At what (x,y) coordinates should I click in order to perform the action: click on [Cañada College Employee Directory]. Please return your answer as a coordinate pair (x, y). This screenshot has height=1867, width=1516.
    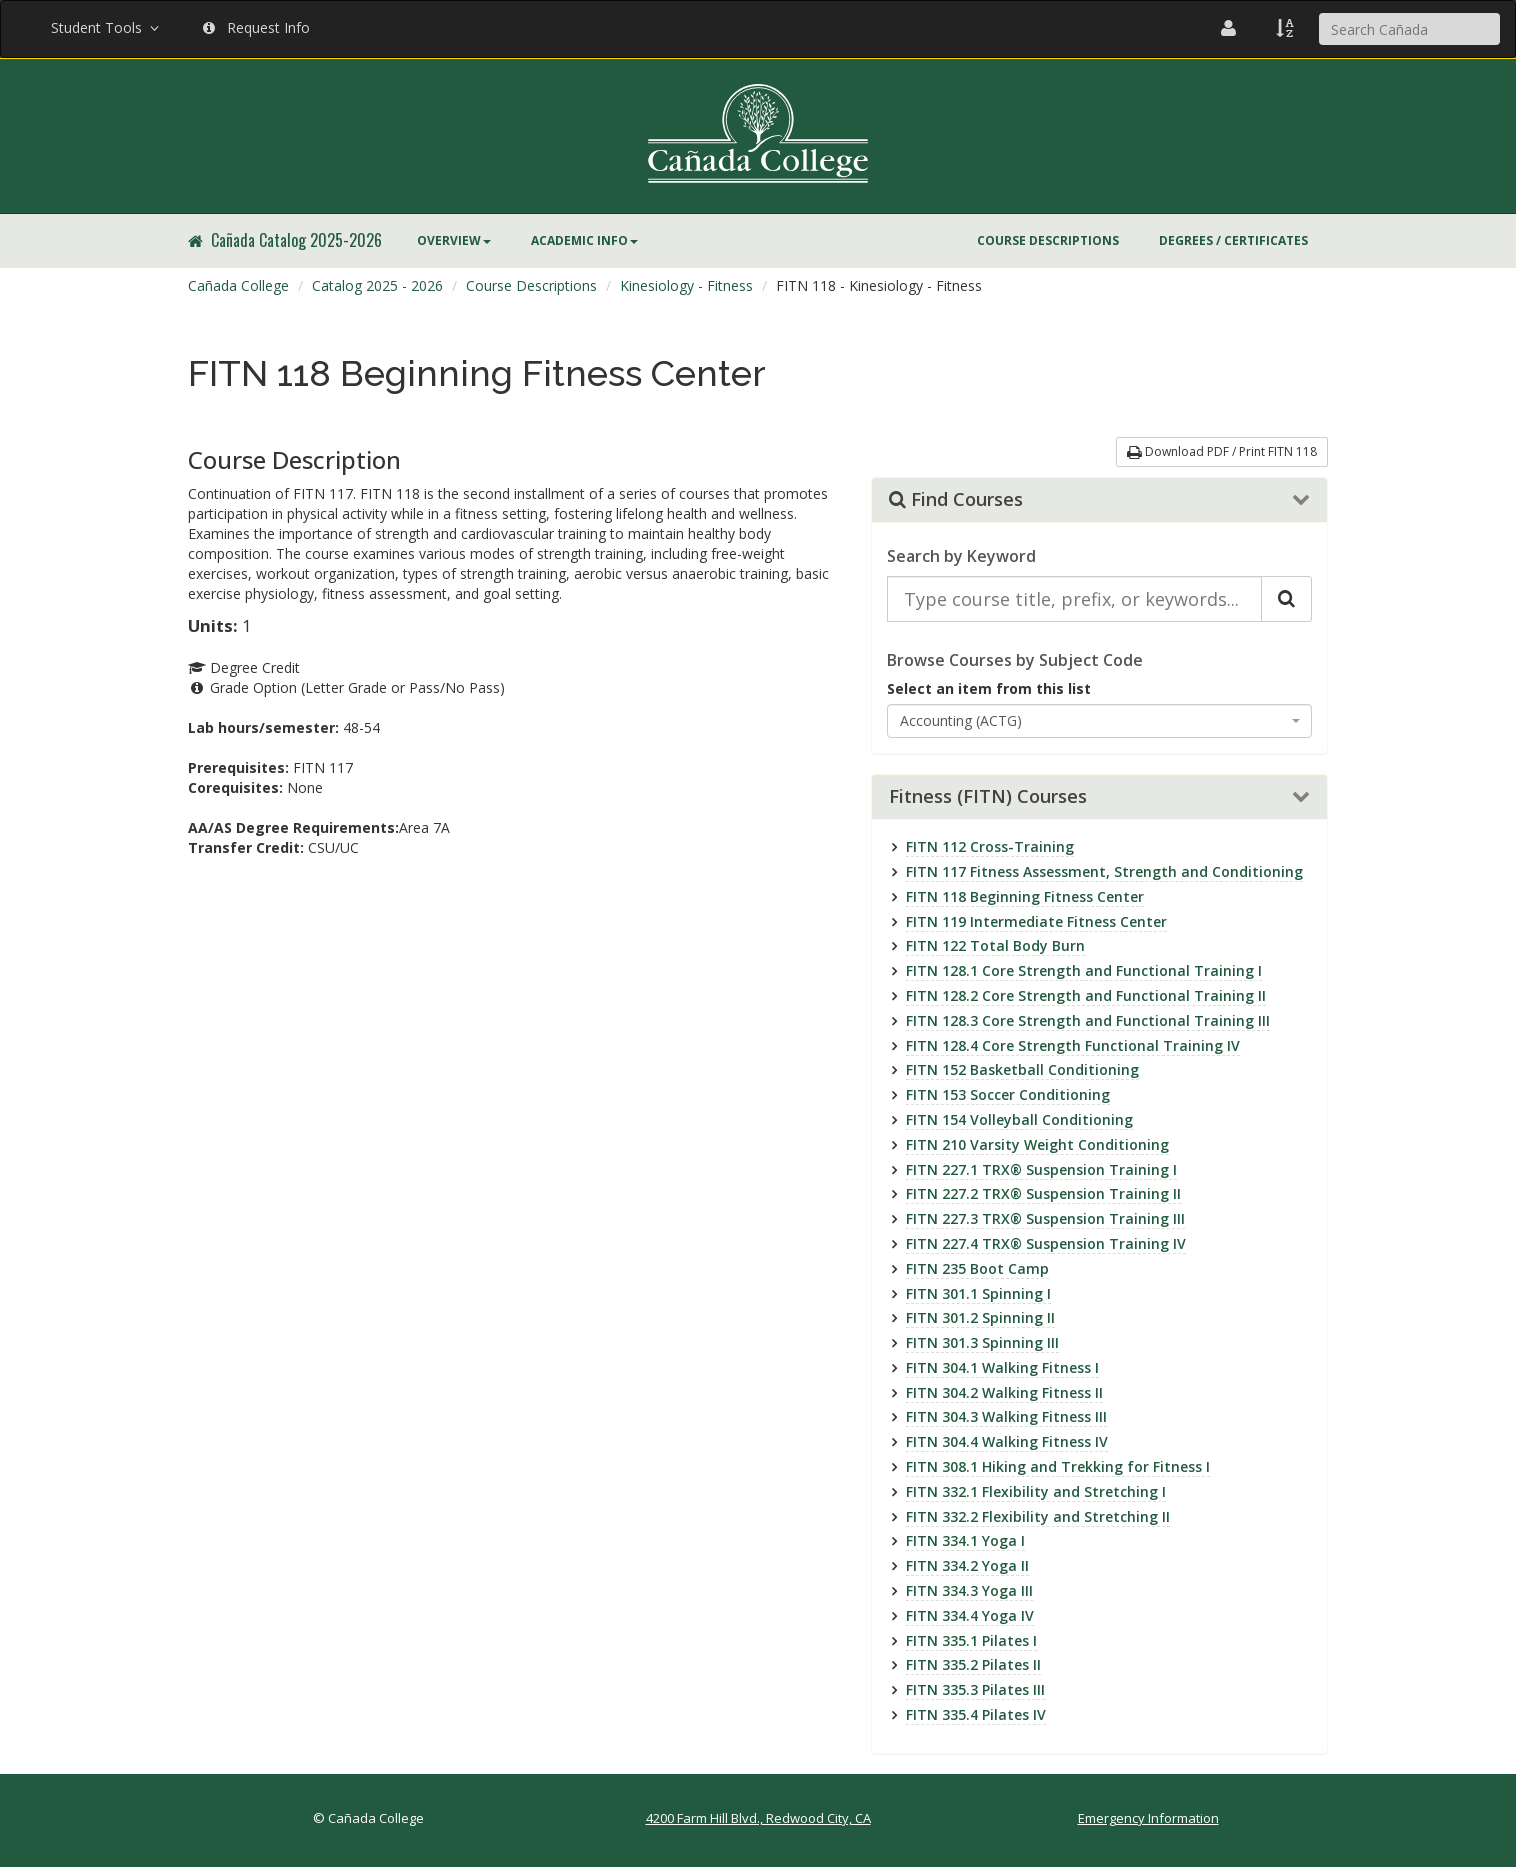
    Looking at the image, I should click on (1228, 28).